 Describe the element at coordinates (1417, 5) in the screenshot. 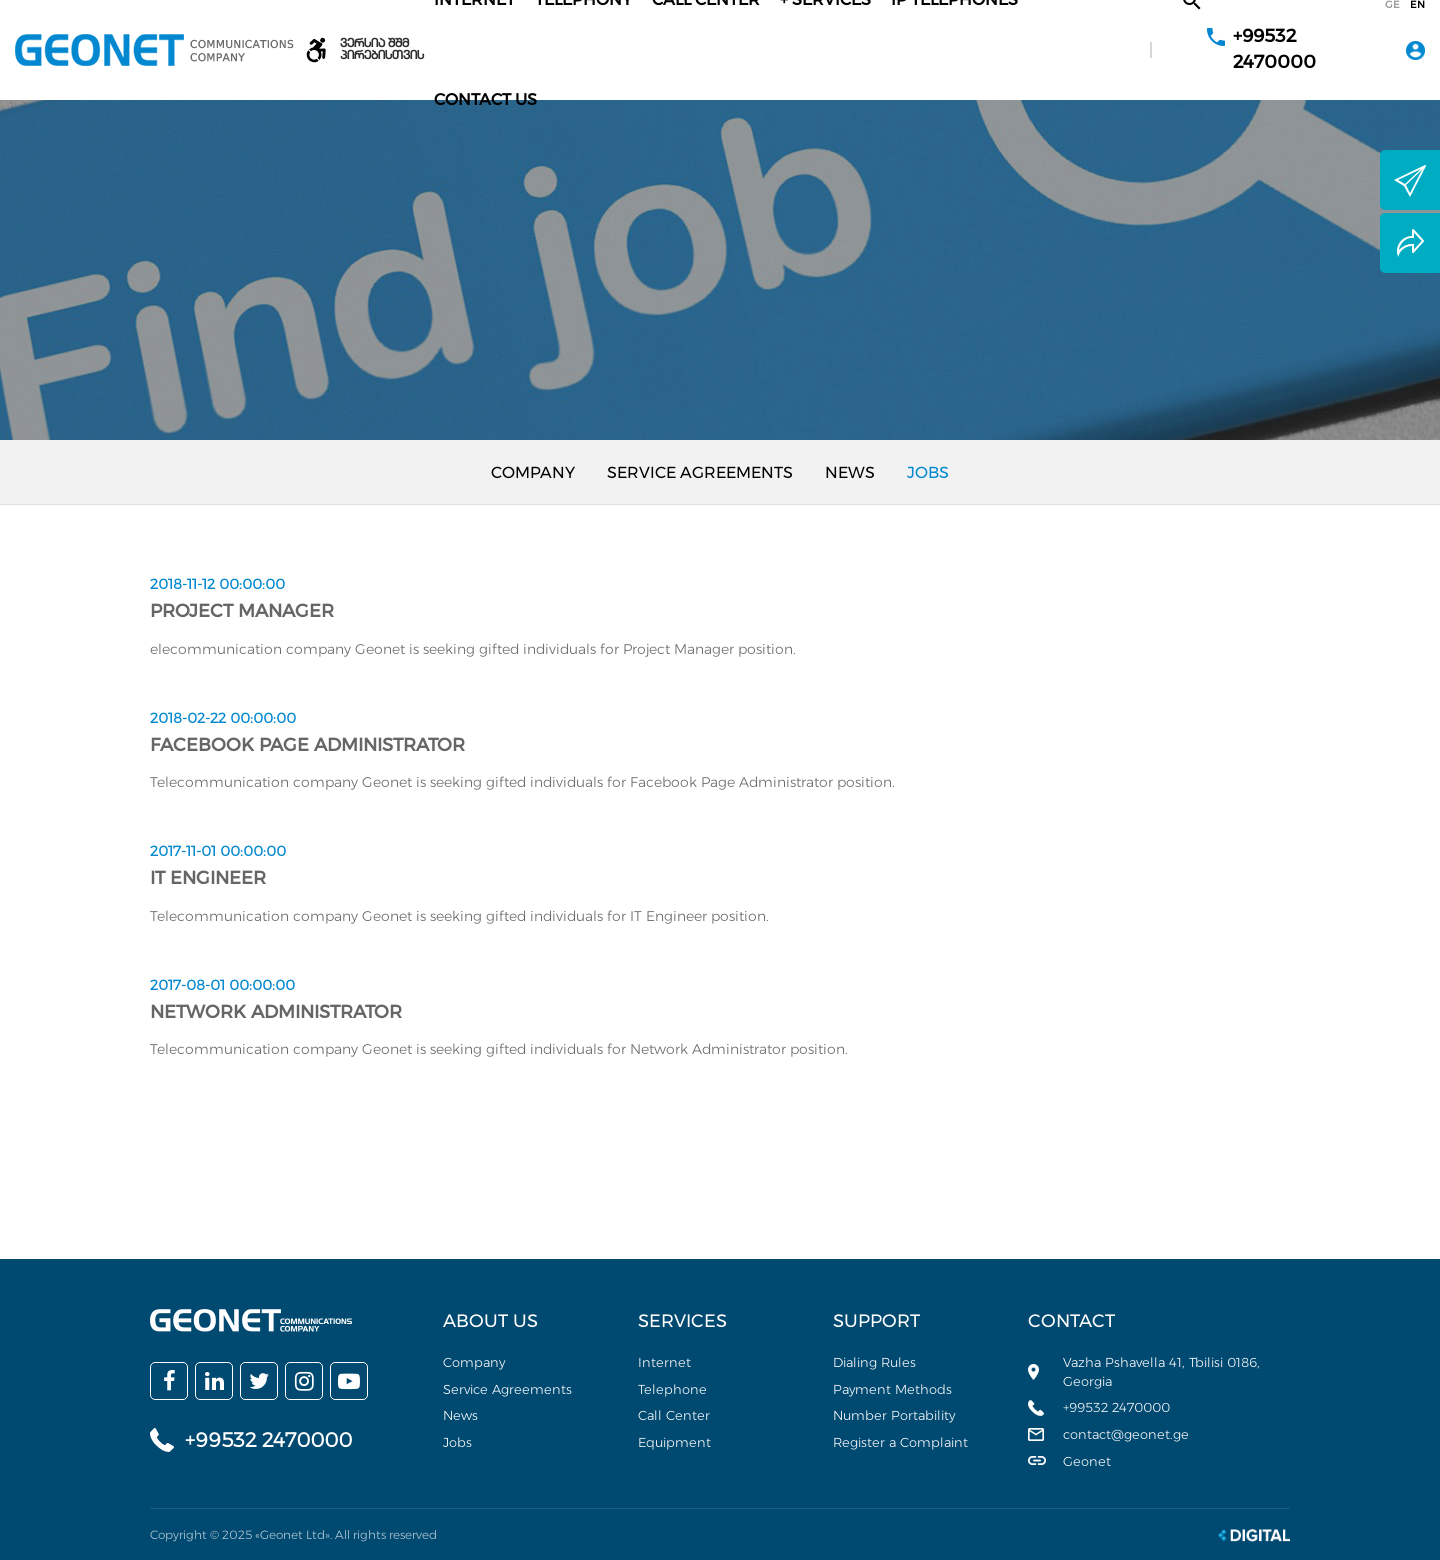

I see `en` at that location.